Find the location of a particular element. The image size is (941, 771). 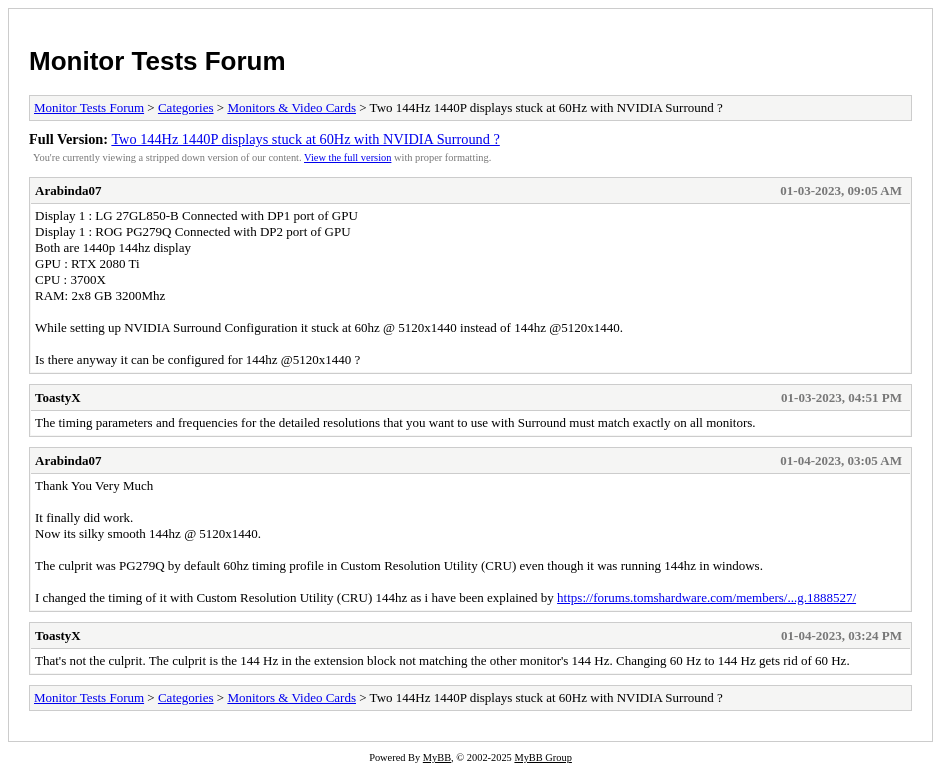

Categories is located at coordinates (186, 107).